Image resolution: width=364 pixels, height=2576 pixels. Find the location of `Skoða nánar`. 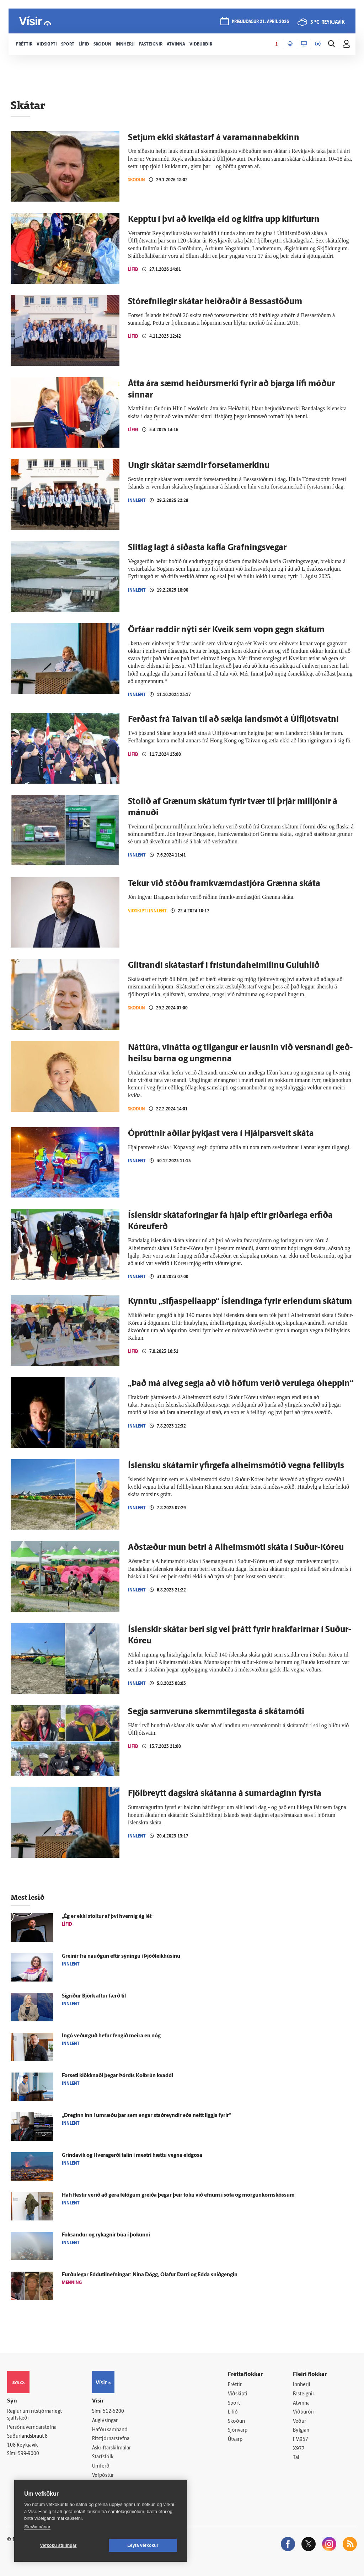

Skoða nánar is located at coordinates (37, 2526).